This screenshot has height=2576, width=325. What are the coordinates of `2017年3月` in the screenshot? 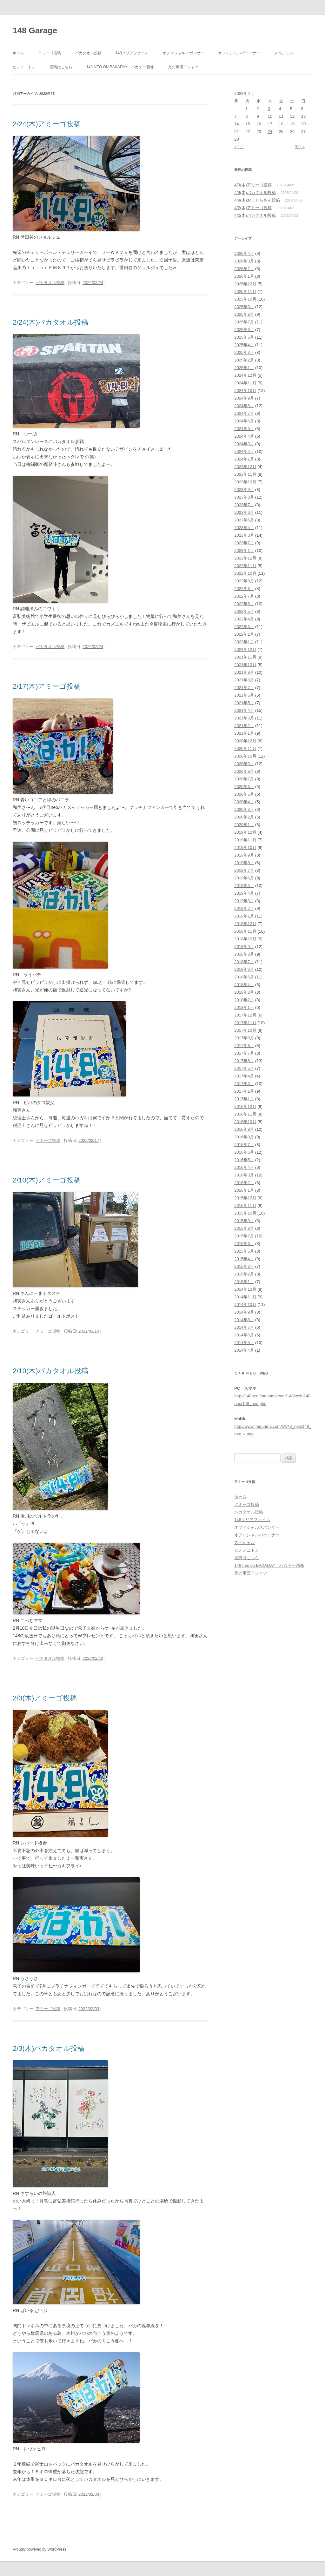 It's located at (244, 1083).